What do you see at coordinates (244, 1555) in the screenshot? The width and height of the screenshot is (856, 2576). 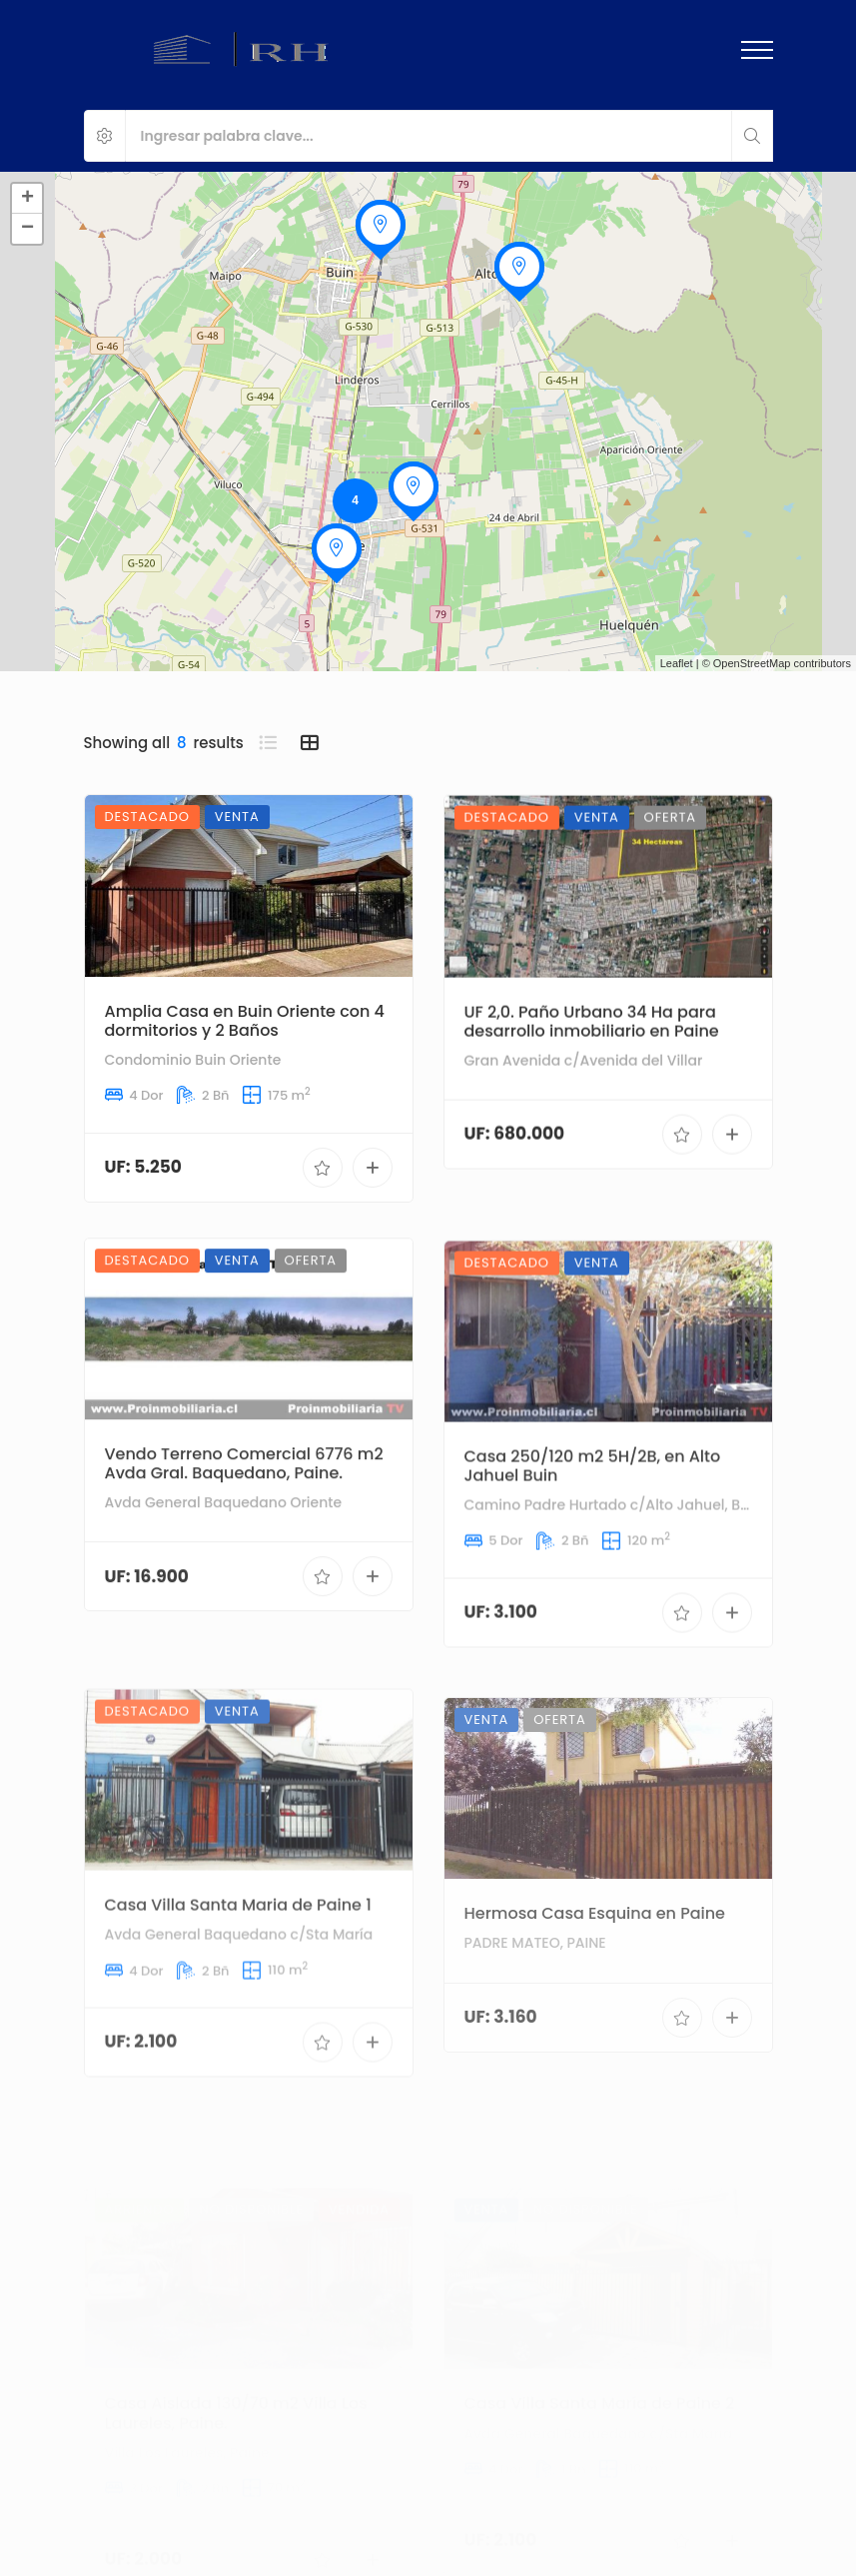 I see `Vendo Terreno Comercial 6776 m2 Avda Gral. Baquedano, Paine.` at bounding box center [244, 1555].